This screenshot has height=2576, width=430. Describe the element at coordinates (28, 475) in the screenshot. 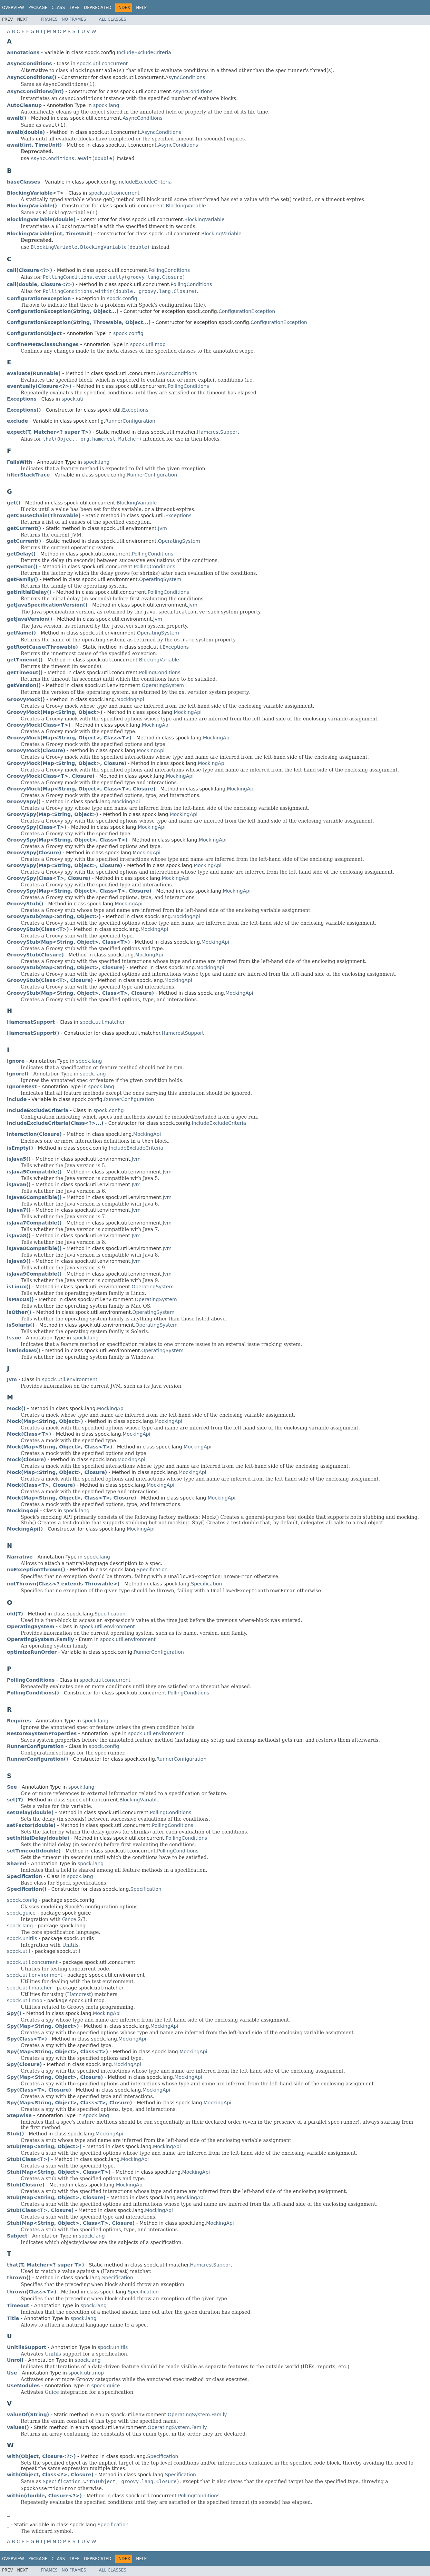

I see `filterStackTrace` at that location.